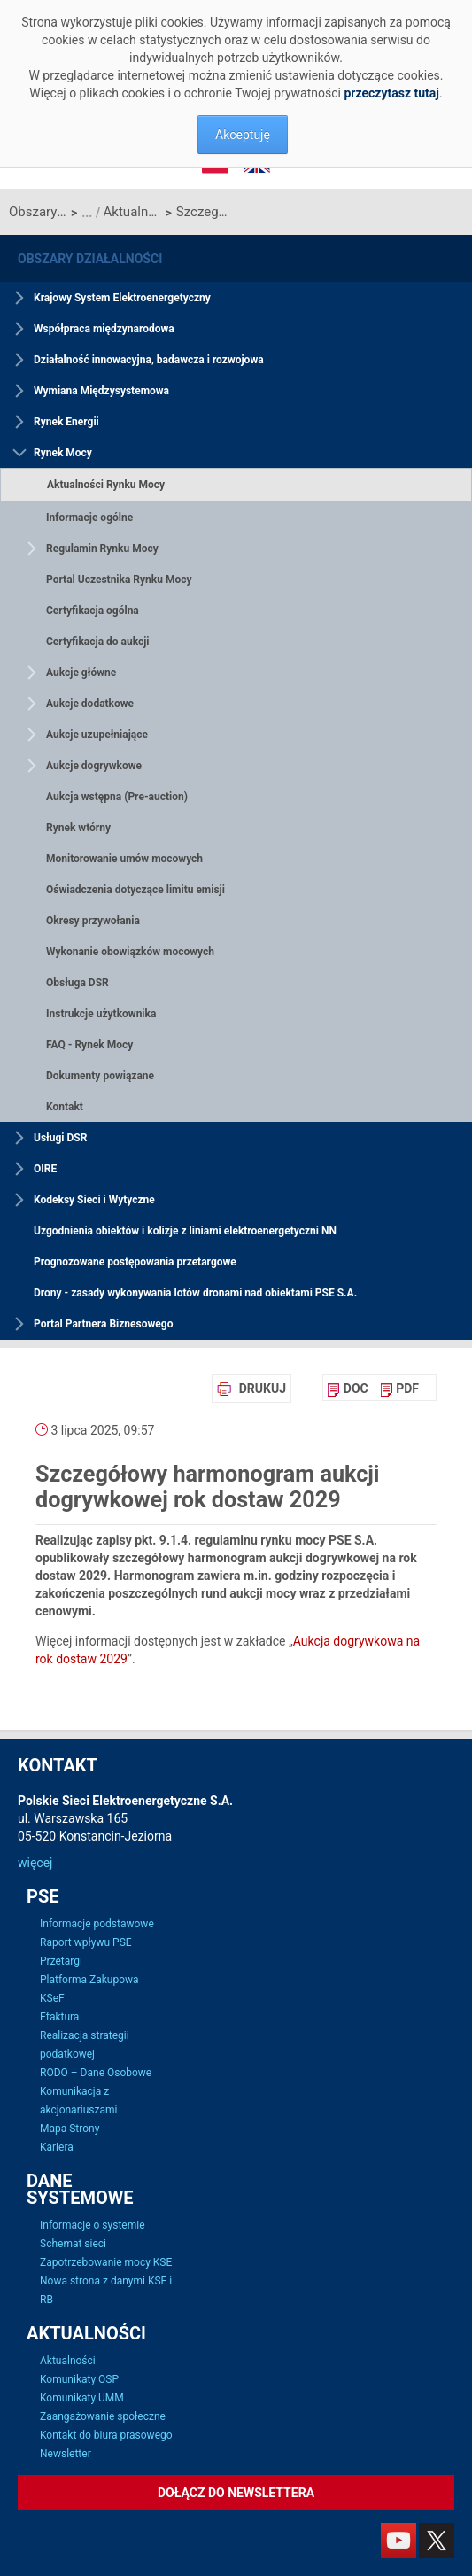 The height and width of the screenshot is (2576, 472). I want to click on Kontakt, so click(64, 1107).